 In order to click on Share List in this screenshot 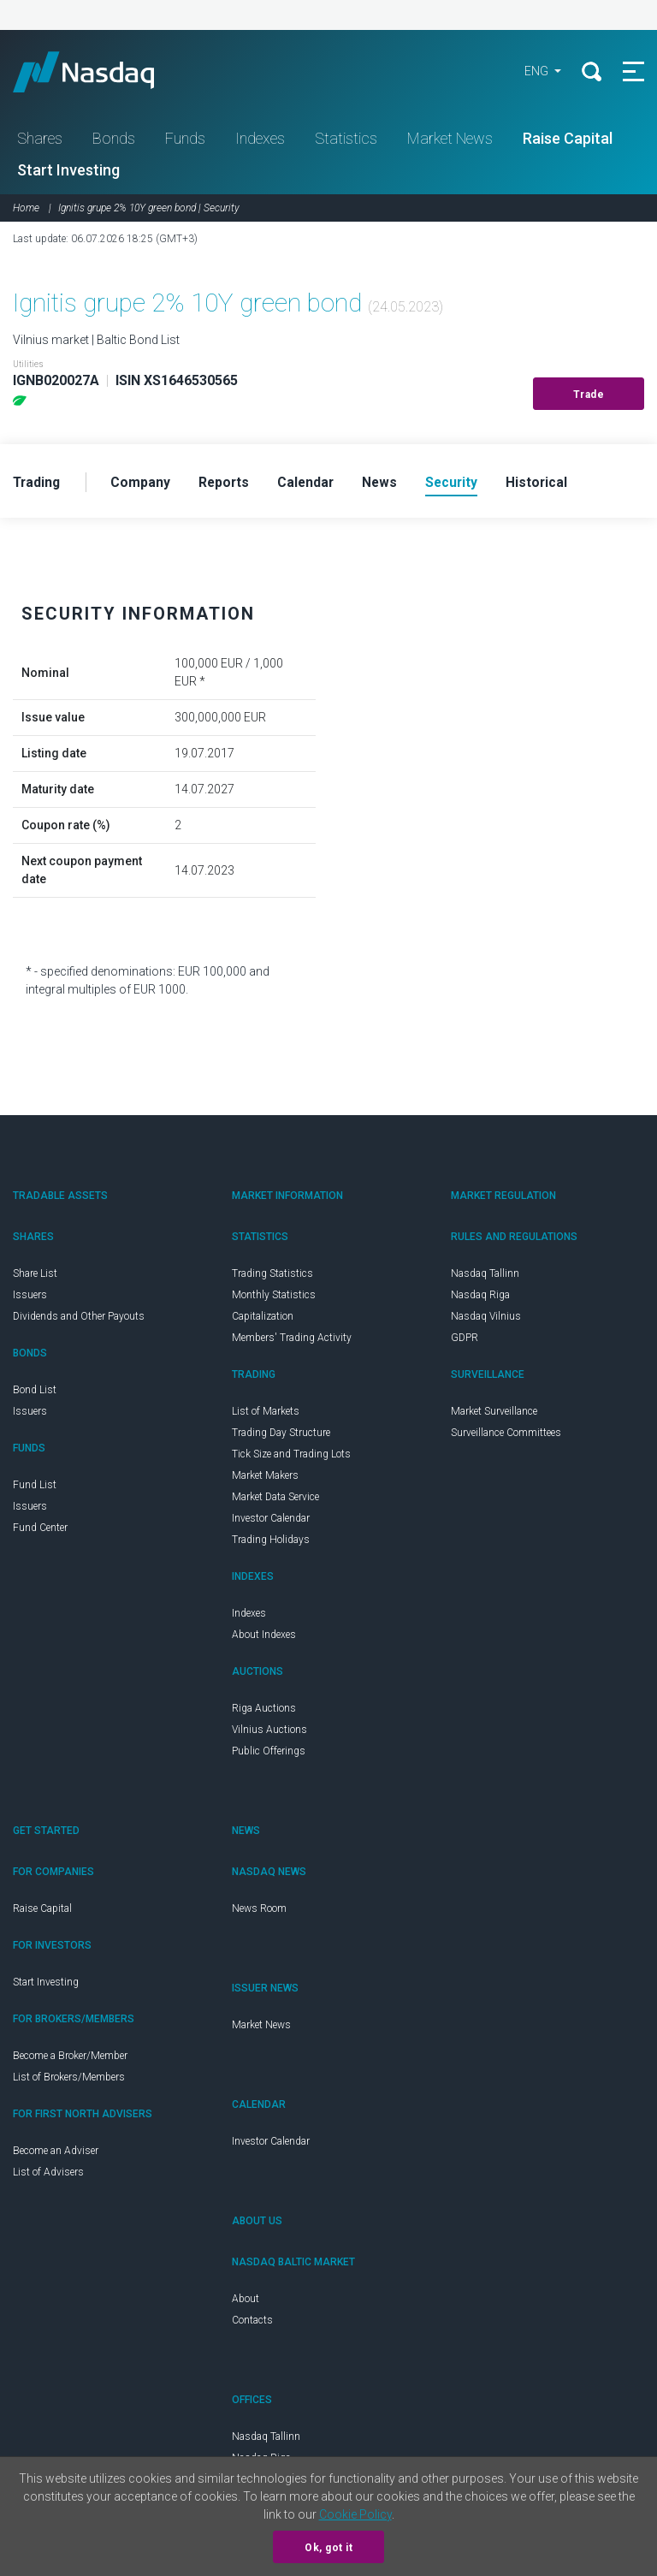, I will do `click(35, 1276)`.